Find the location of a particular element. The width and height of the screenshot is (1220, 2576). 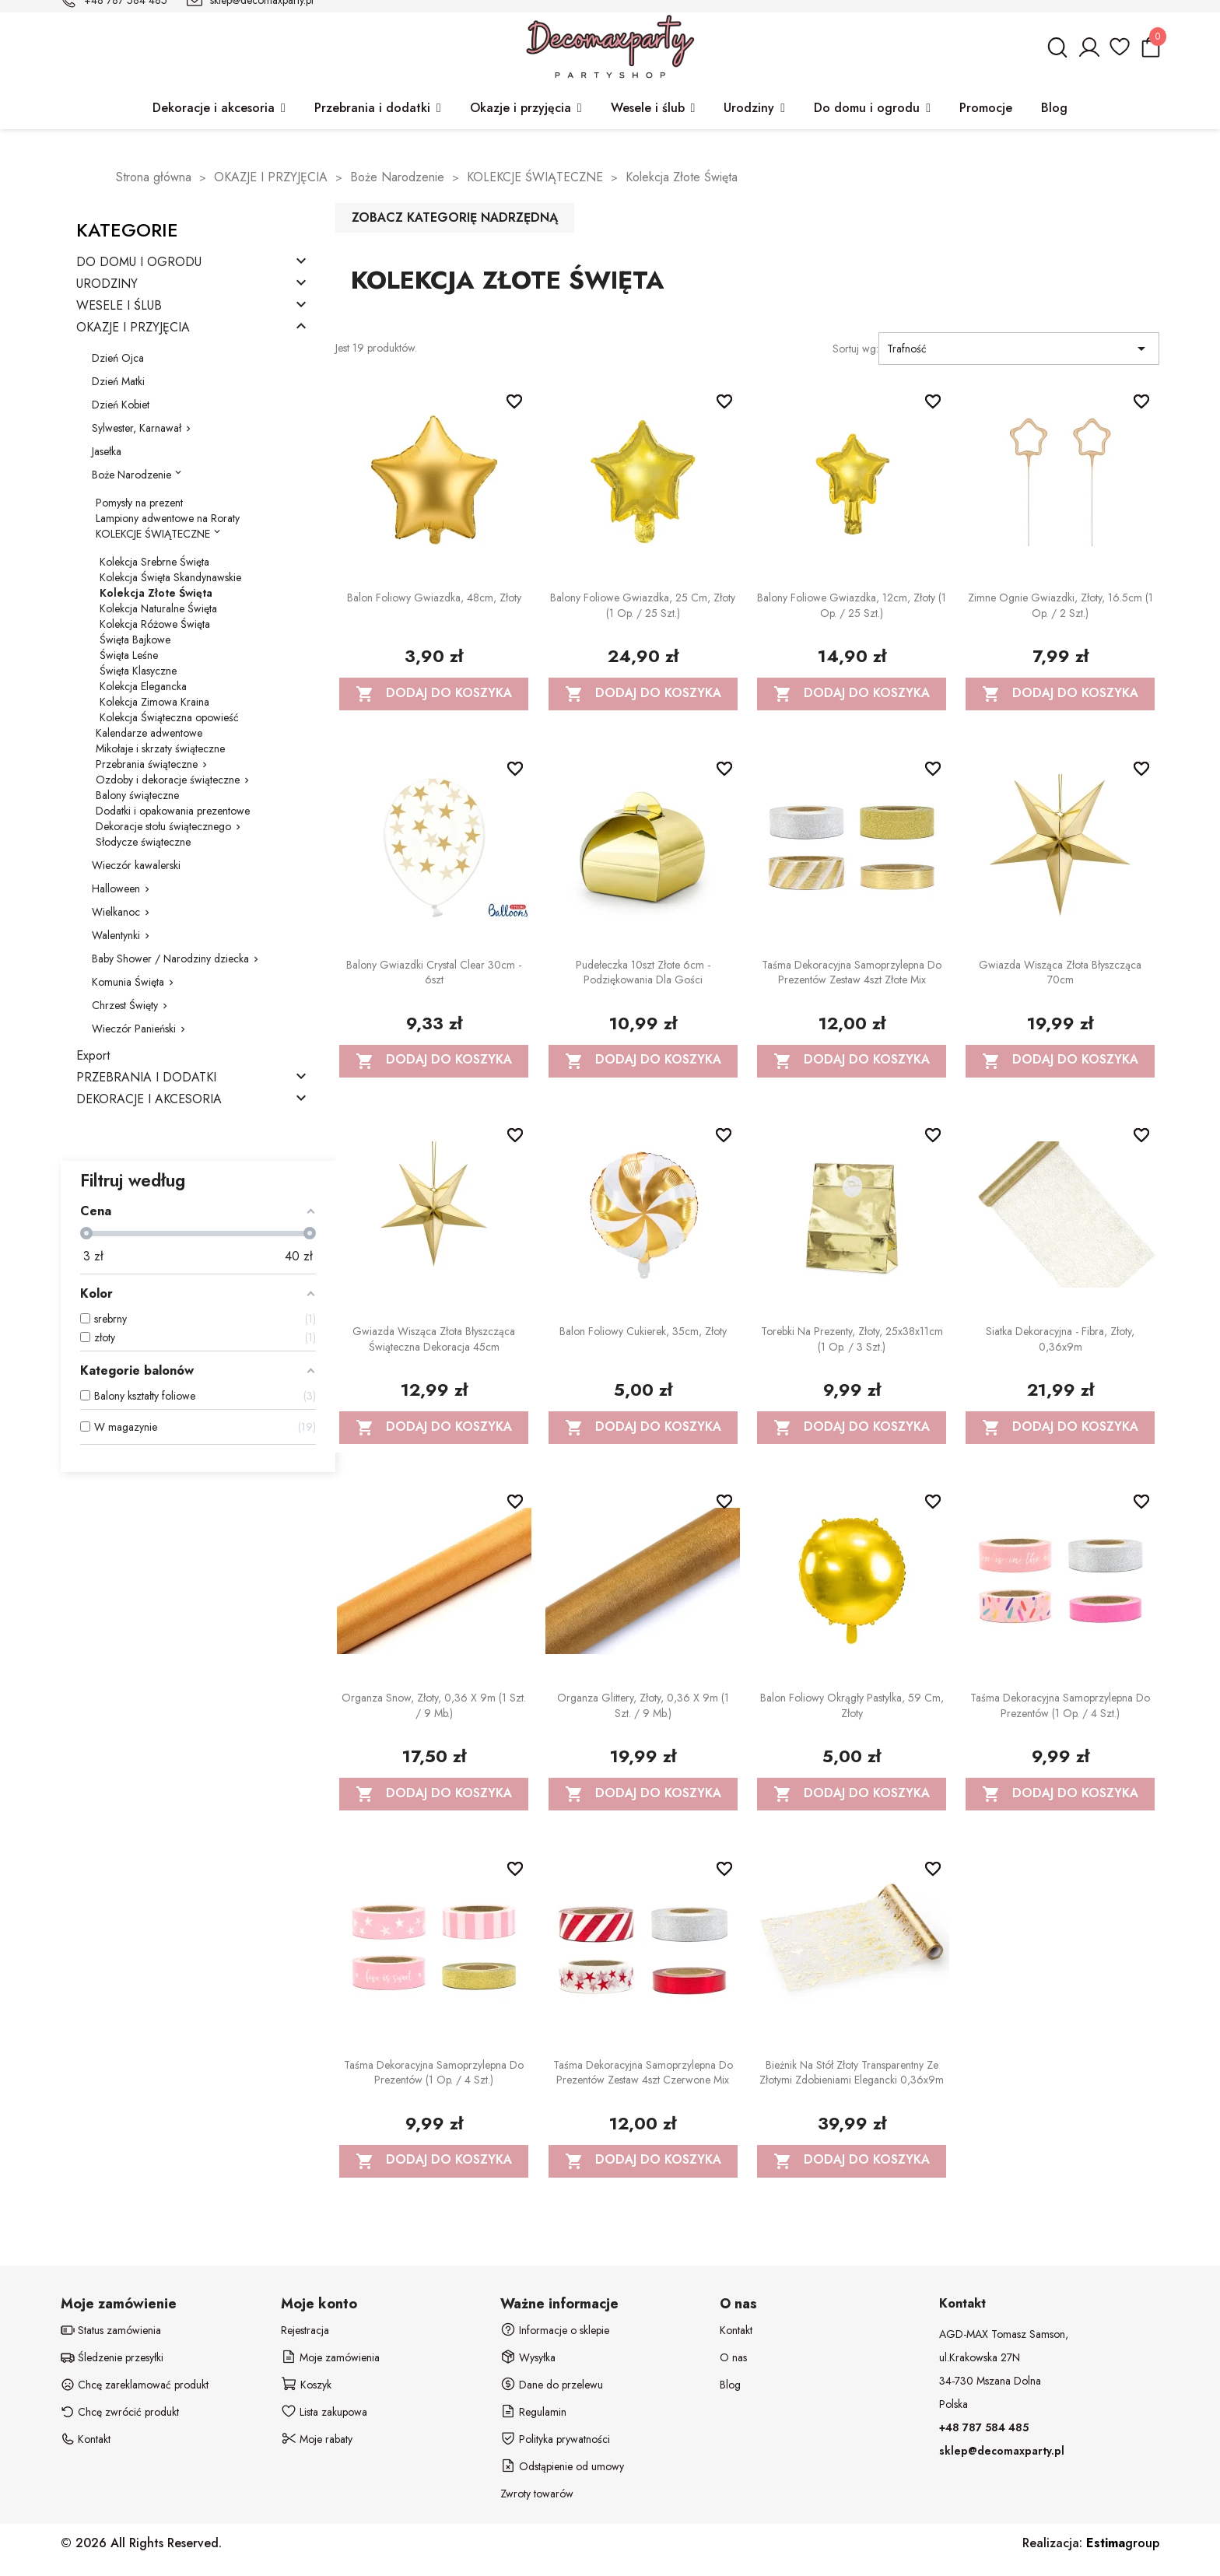

Słodycze świąteczne is located at coordinates (143, 842).